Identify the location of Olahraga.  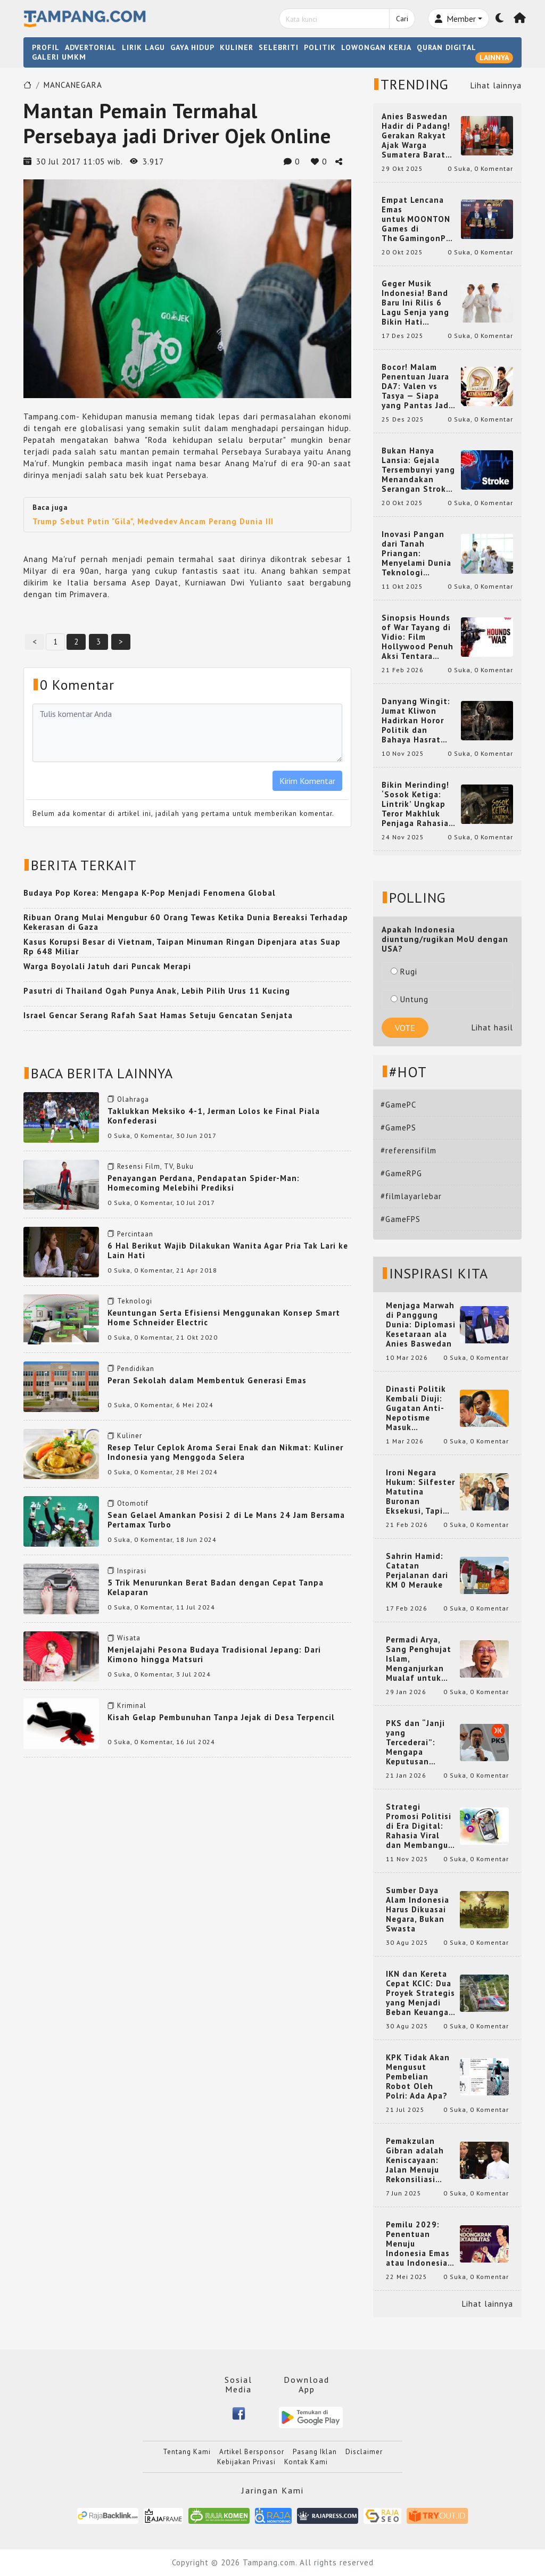
(133, 1099).